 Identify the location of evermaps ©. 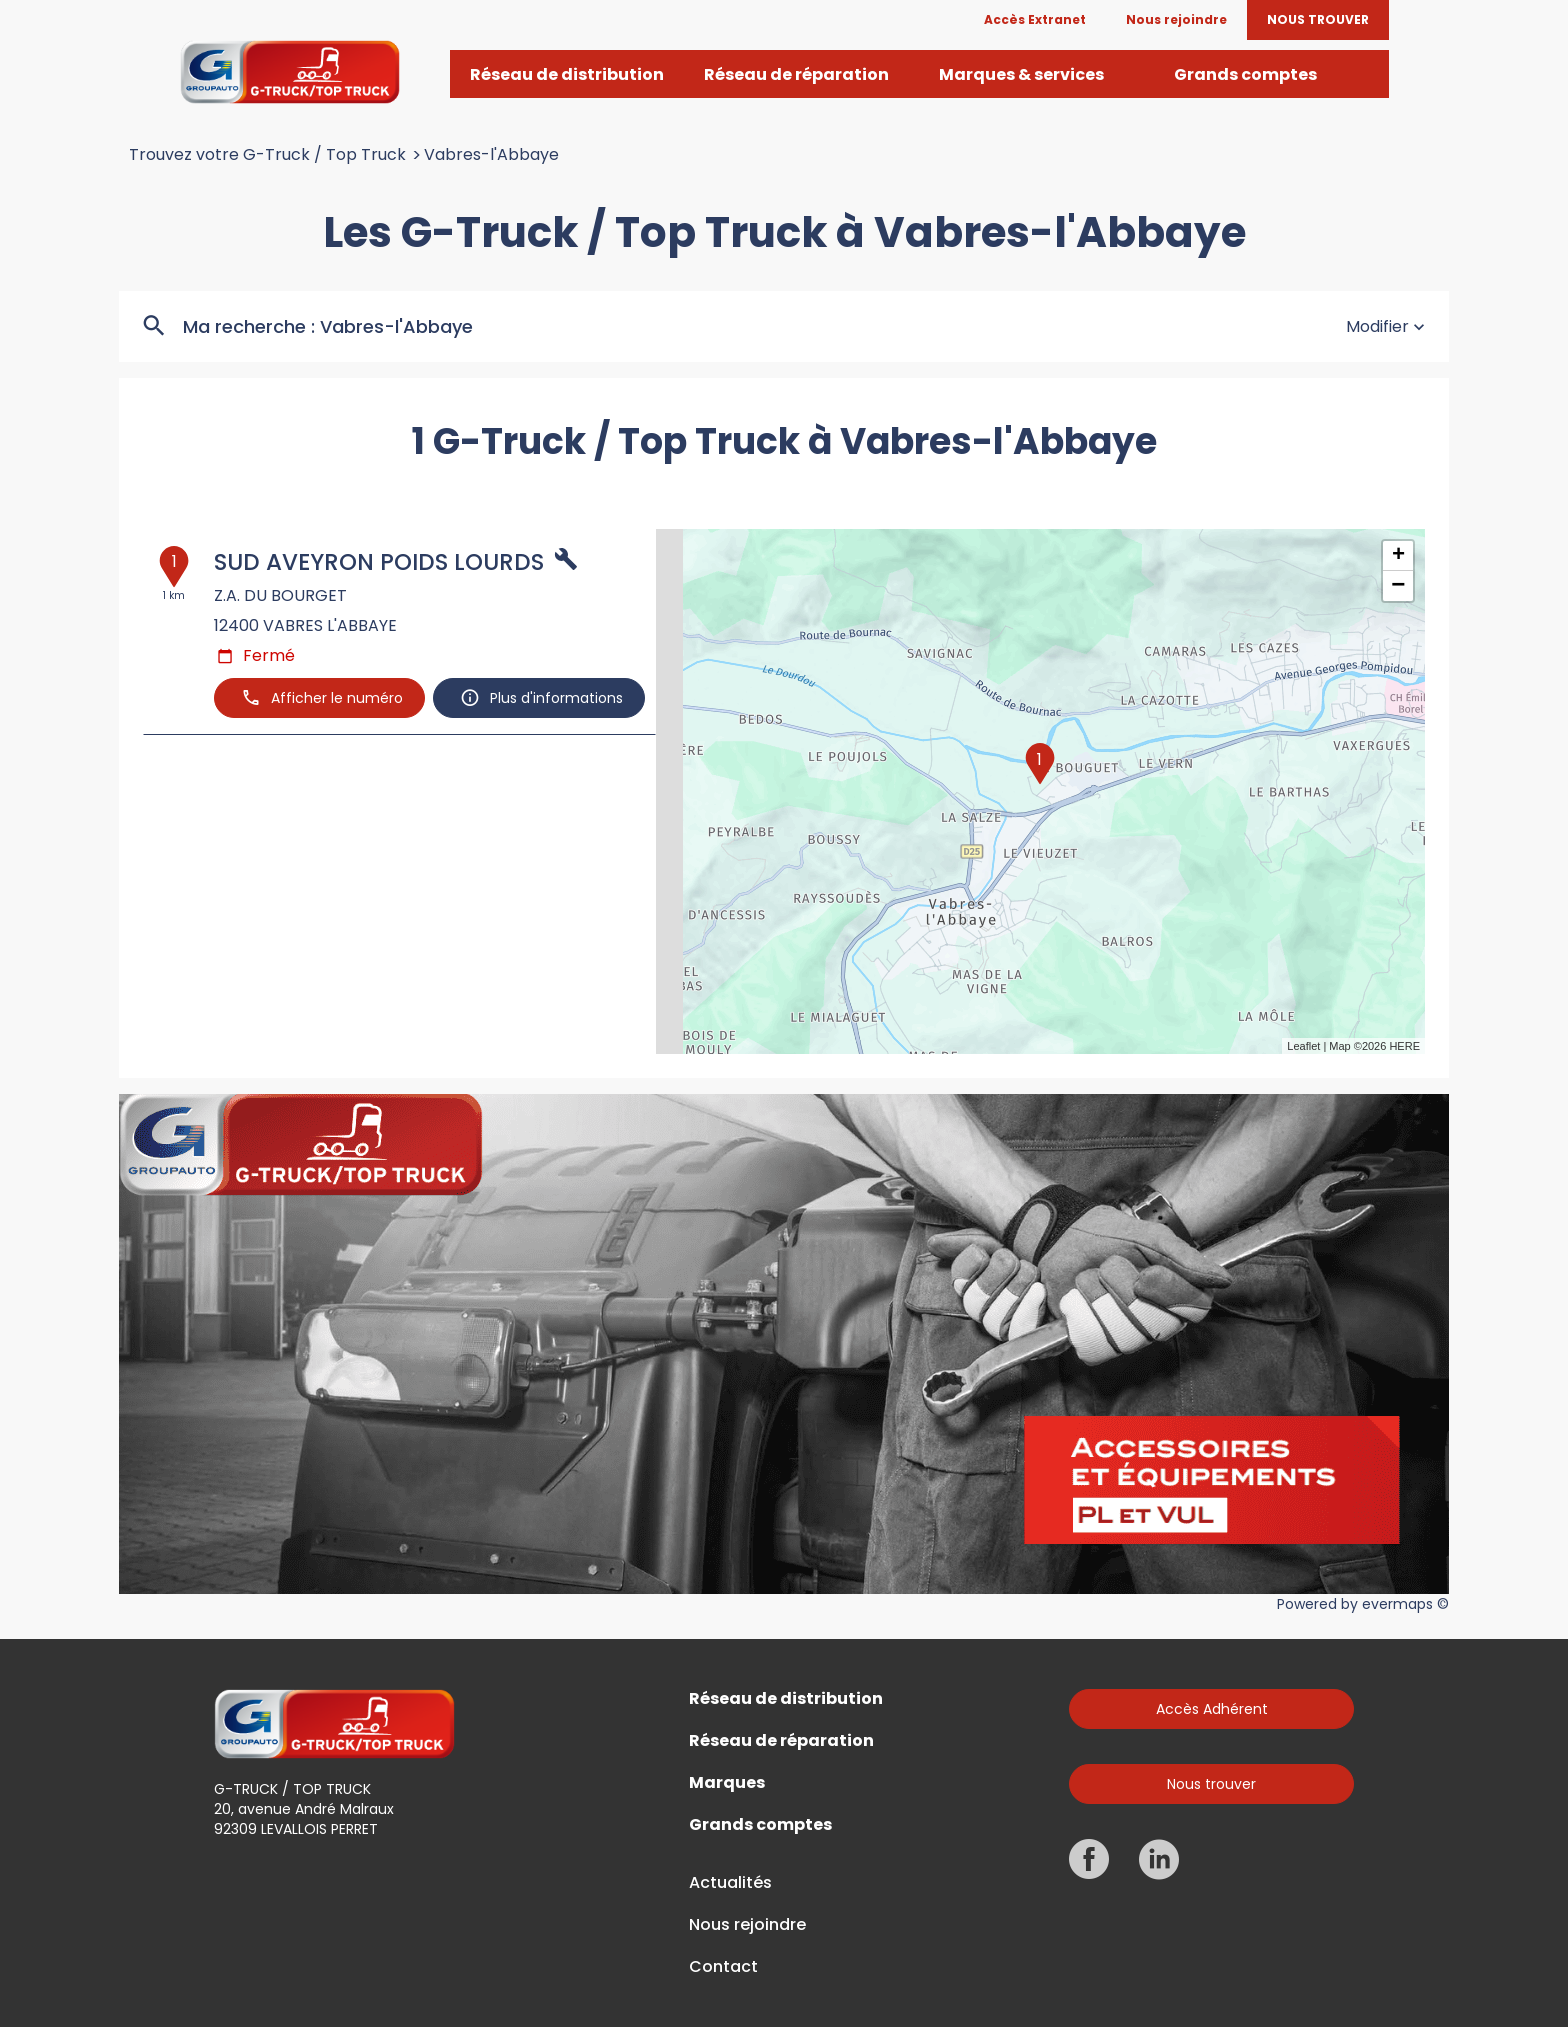
(1405, 1604).